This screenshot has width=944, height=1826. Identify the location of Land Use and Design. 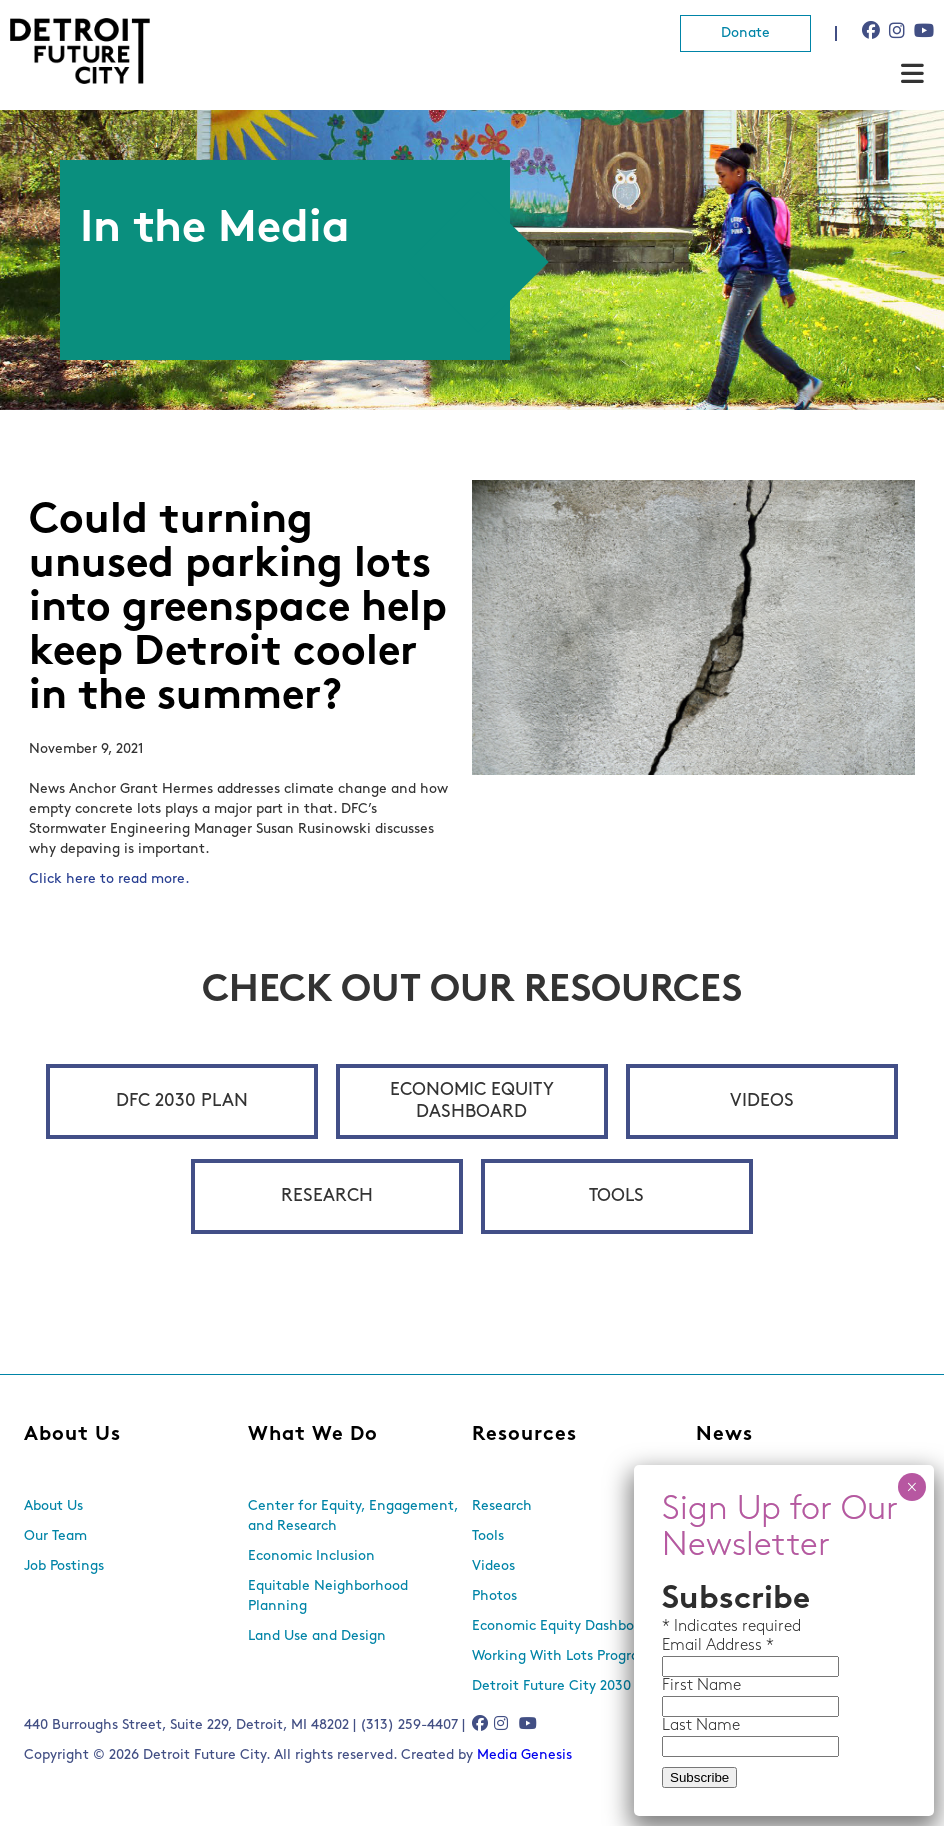
(317, 1636).